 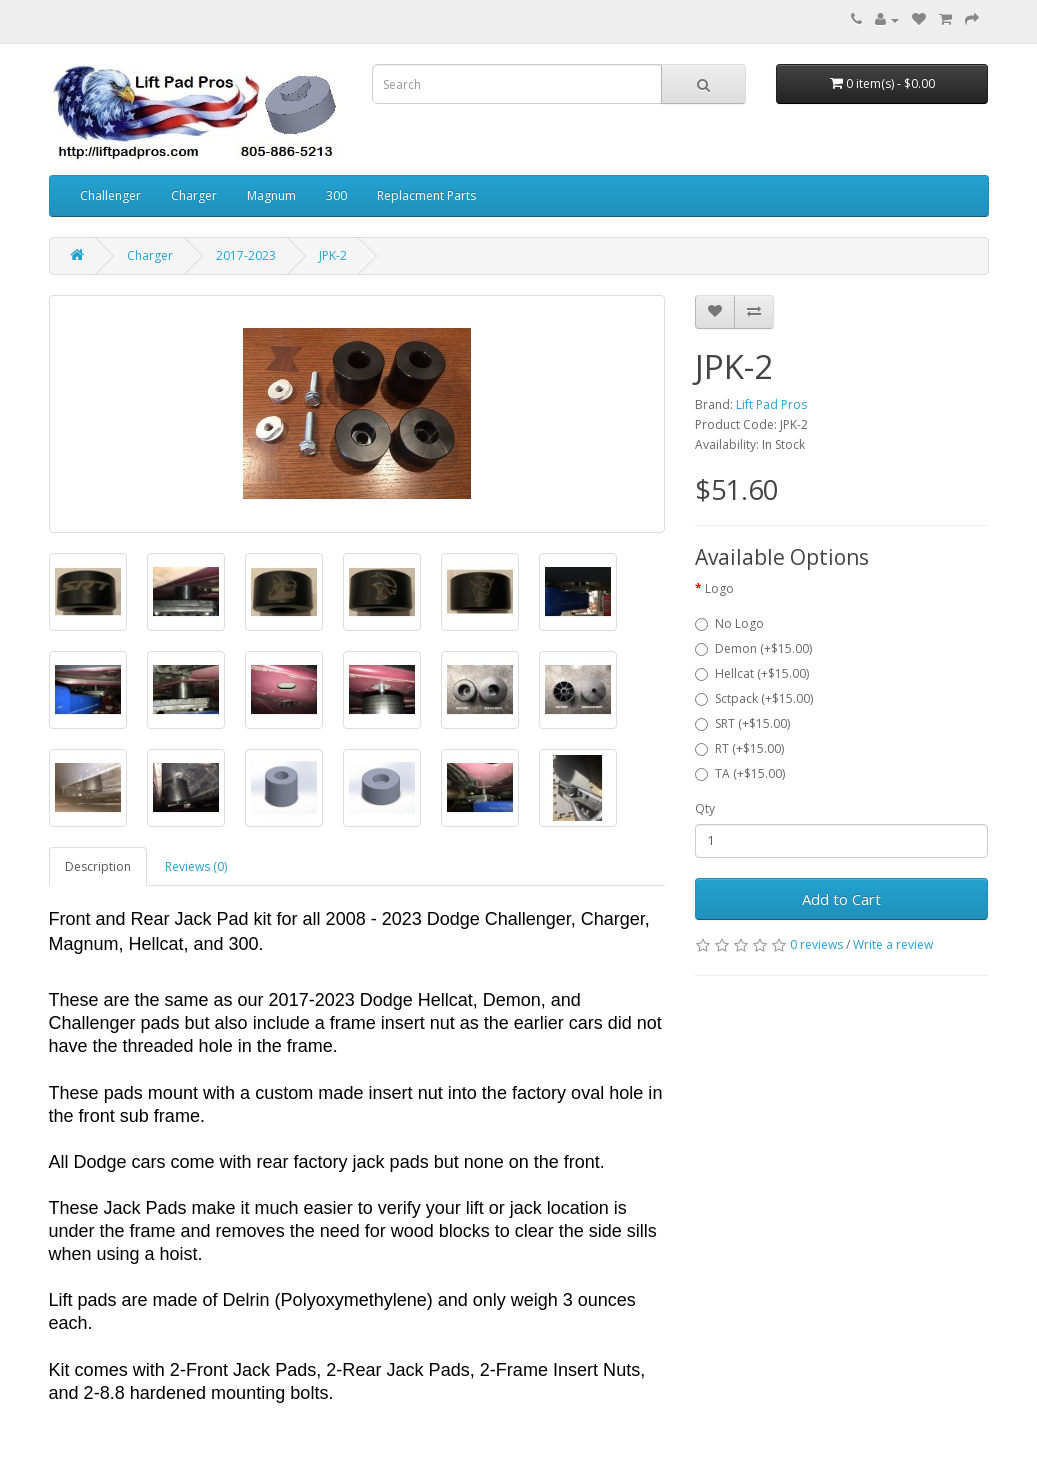 I want to click on Charger, so click(x=194, y=195).